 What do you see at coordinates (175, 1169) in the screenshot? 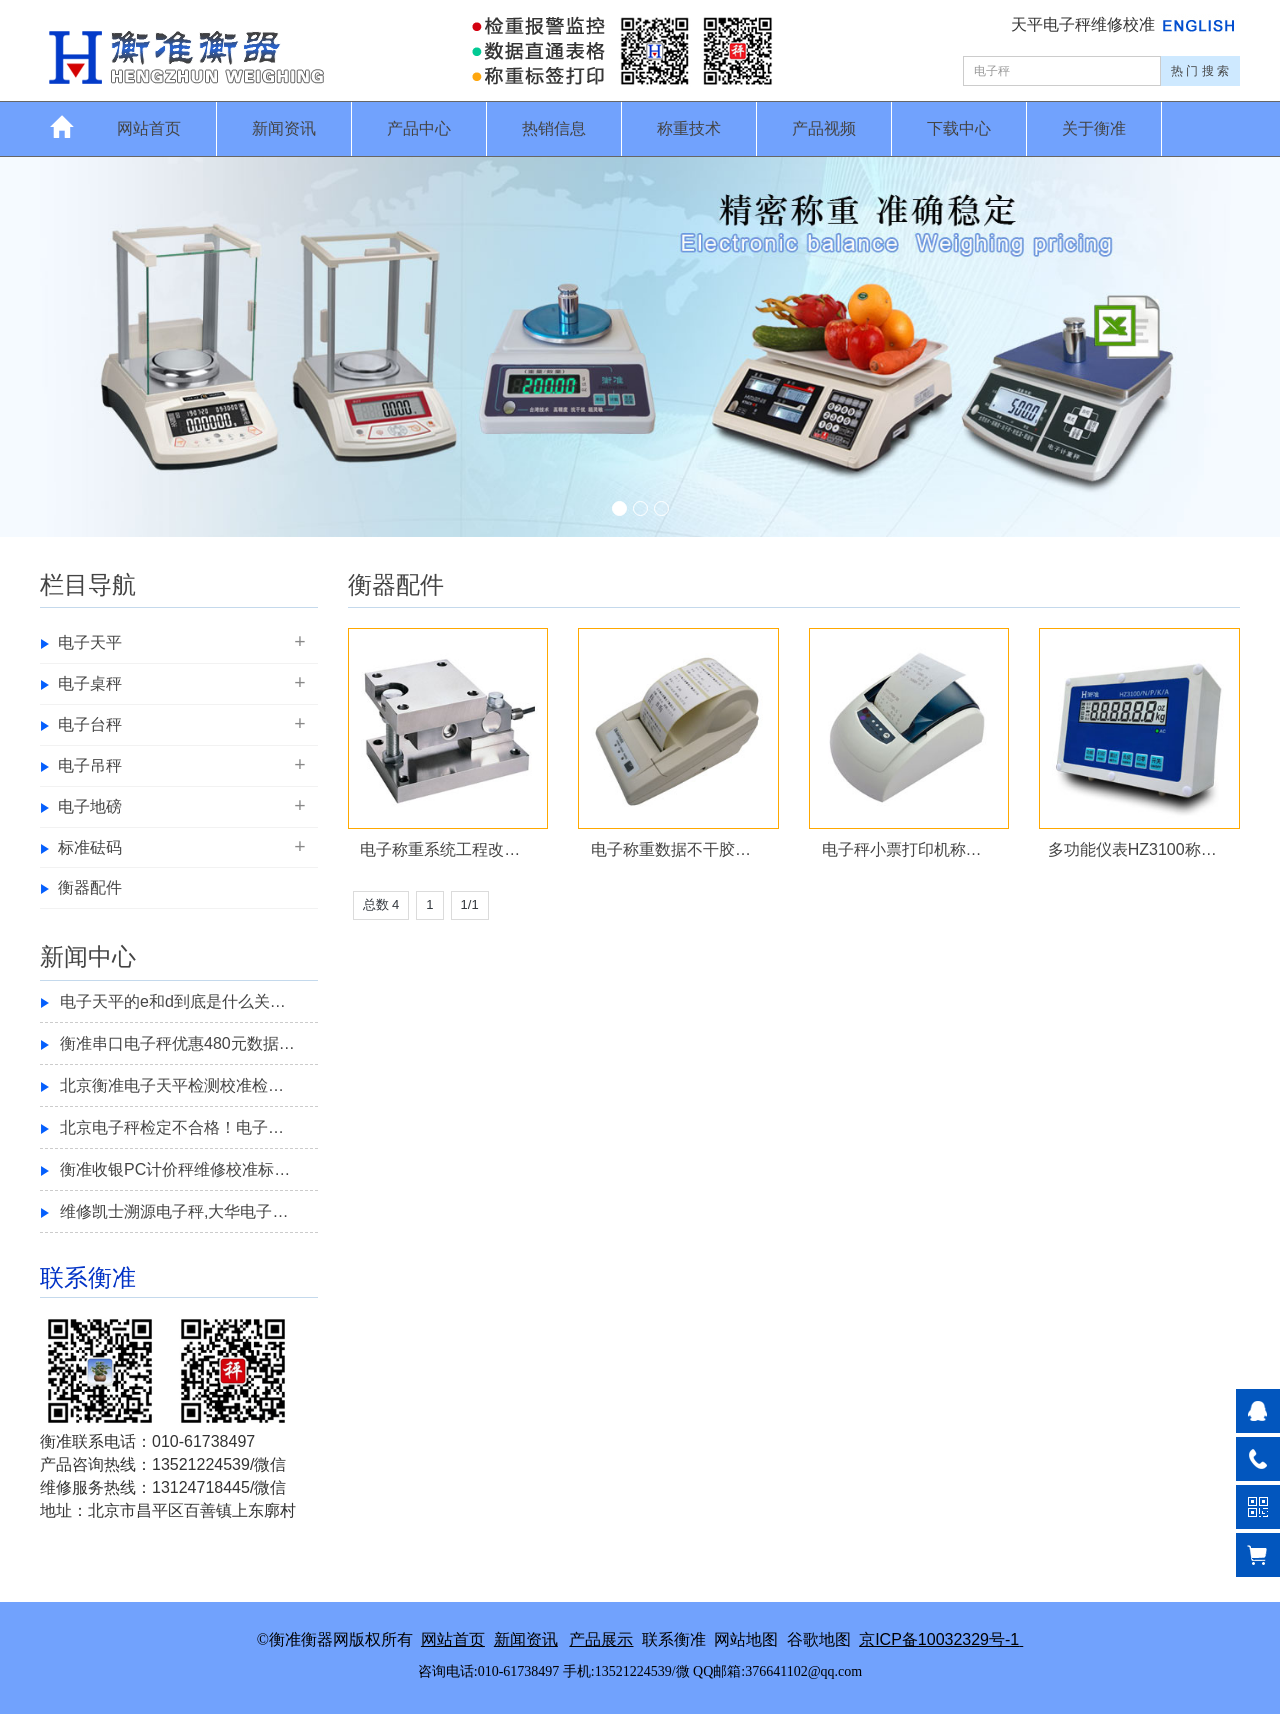
I see `衡准收银PC计价秤维修校准标…` at bounding box center [175, 1169].